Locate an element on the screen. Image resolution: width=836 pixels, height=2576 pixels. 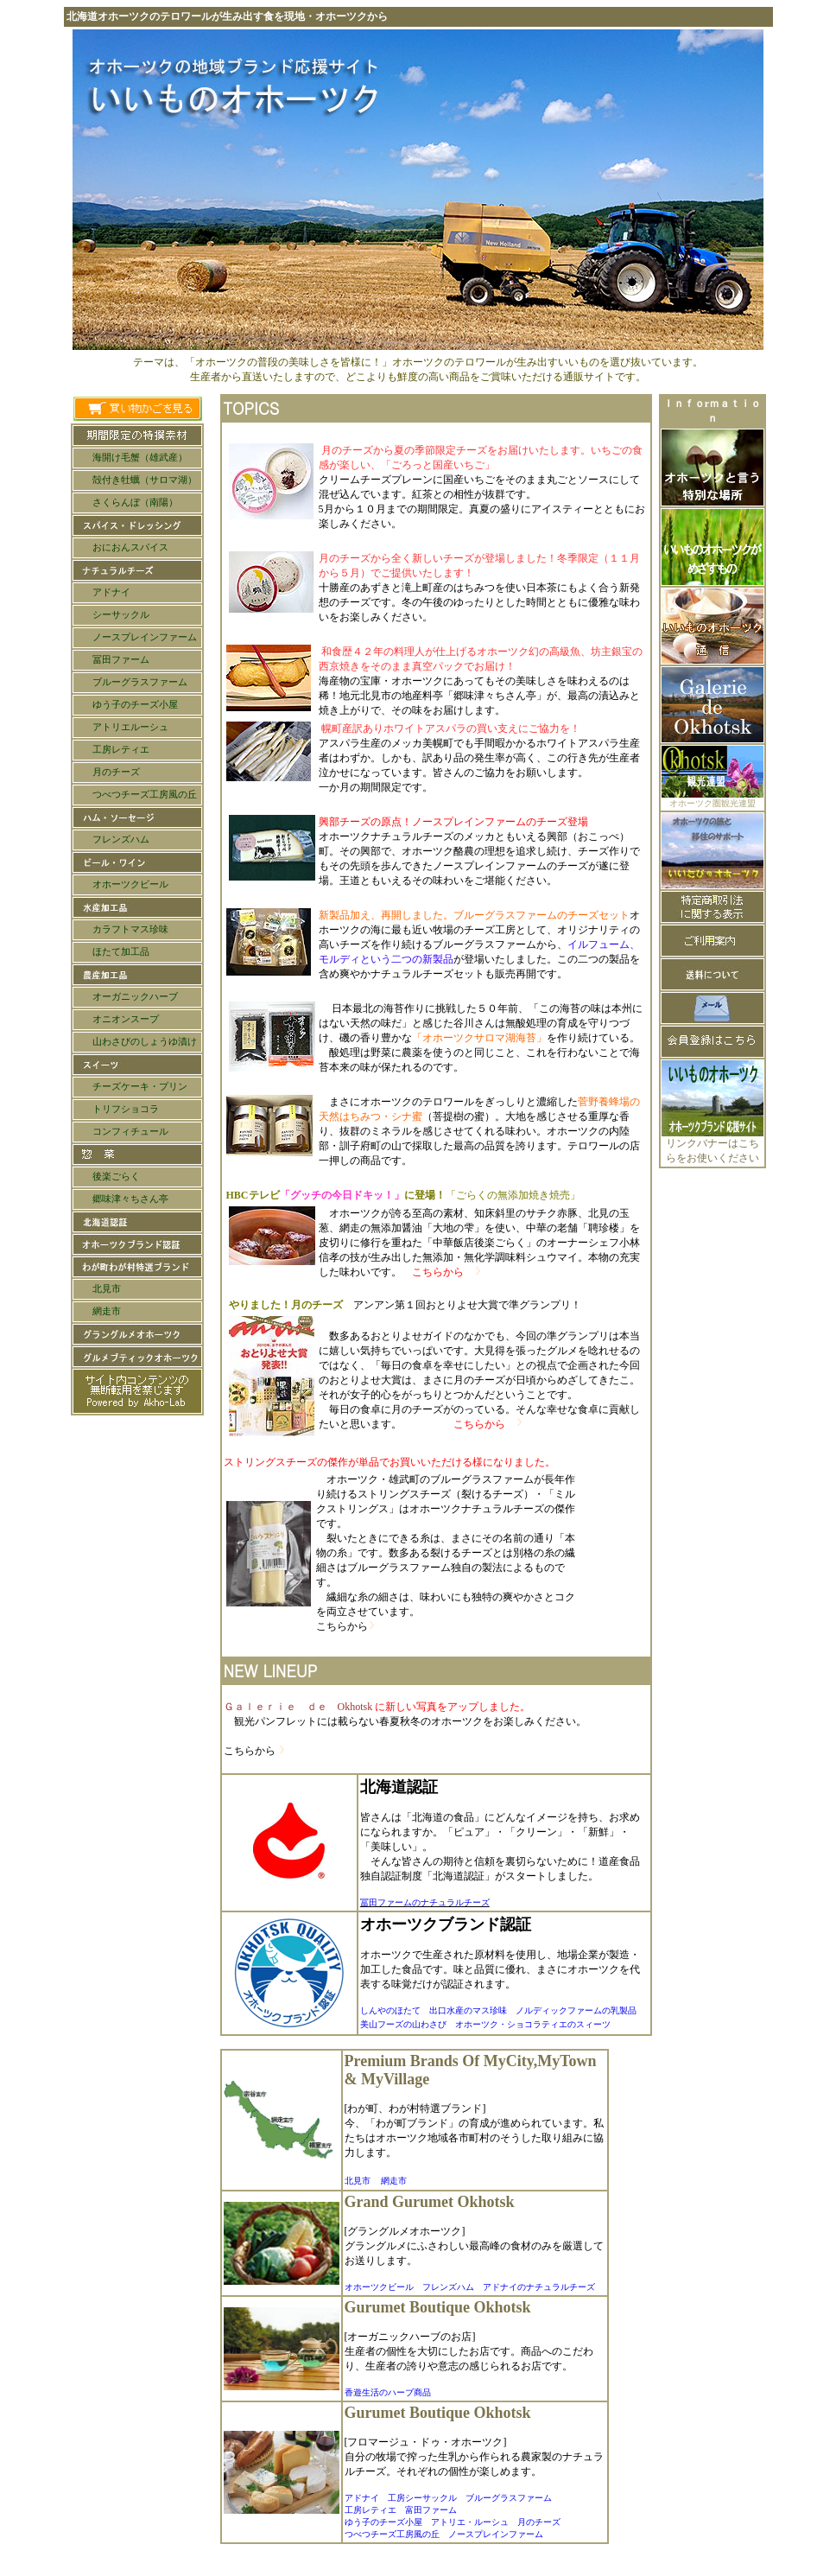
網走市 is located at coordinates (394, 2180).